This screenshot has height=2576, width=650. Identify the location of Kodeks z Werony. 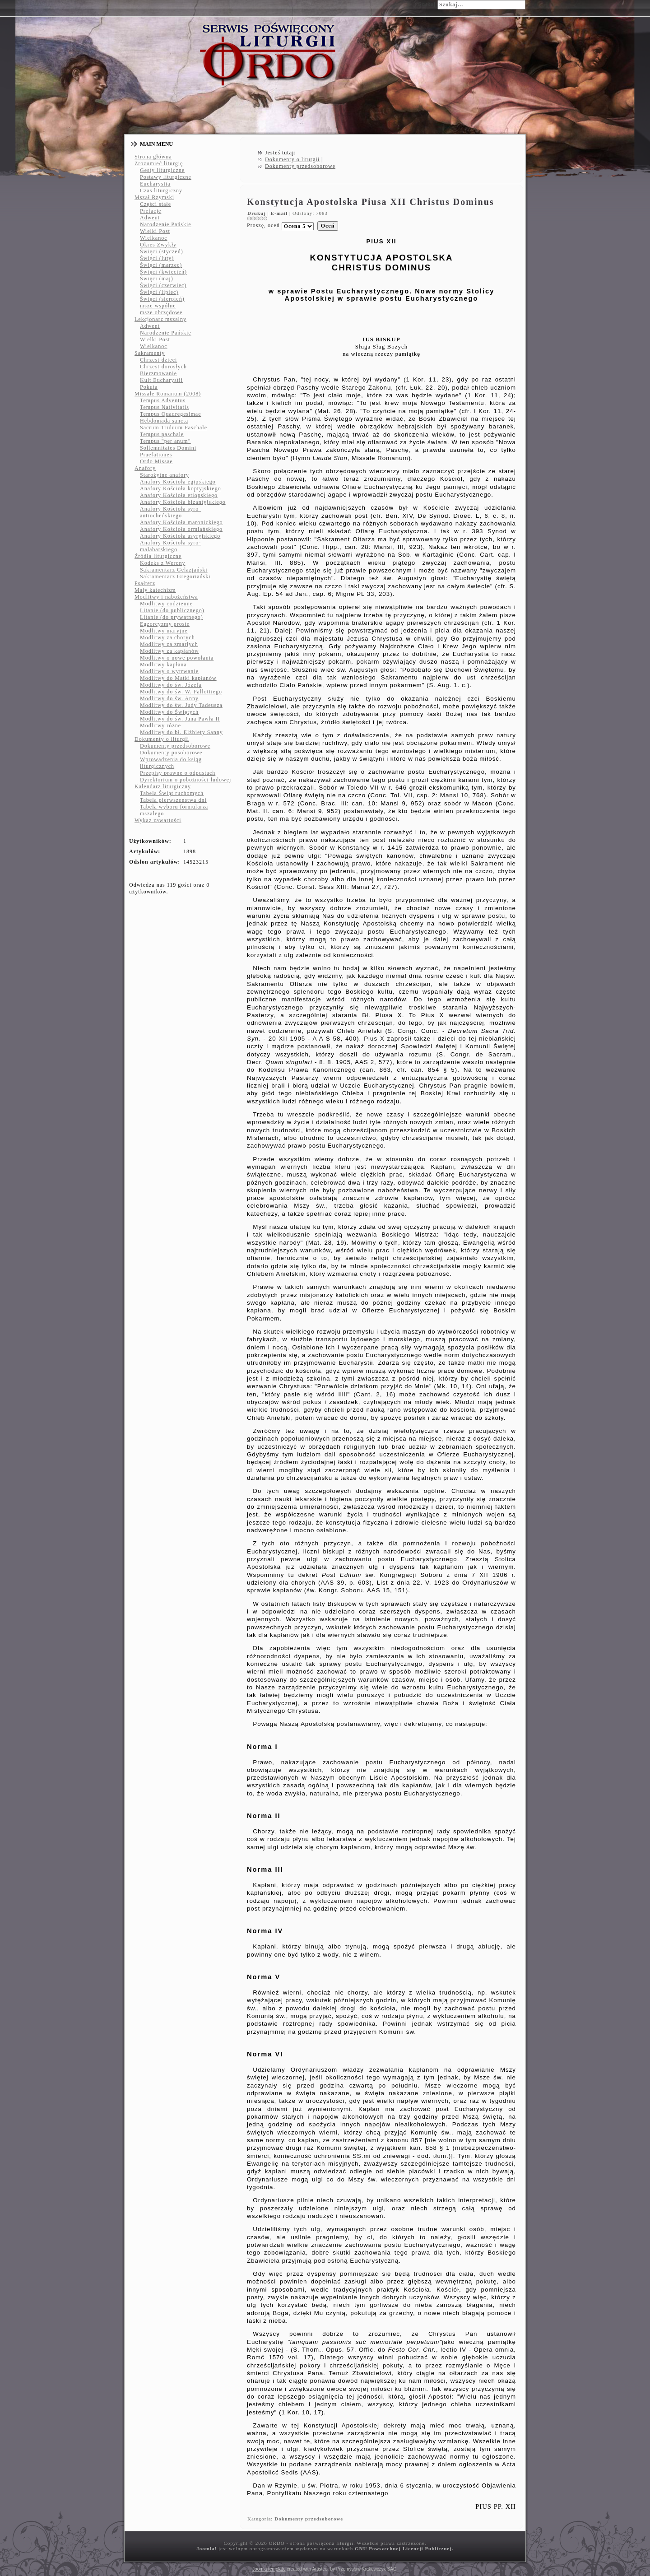
(162, 563).